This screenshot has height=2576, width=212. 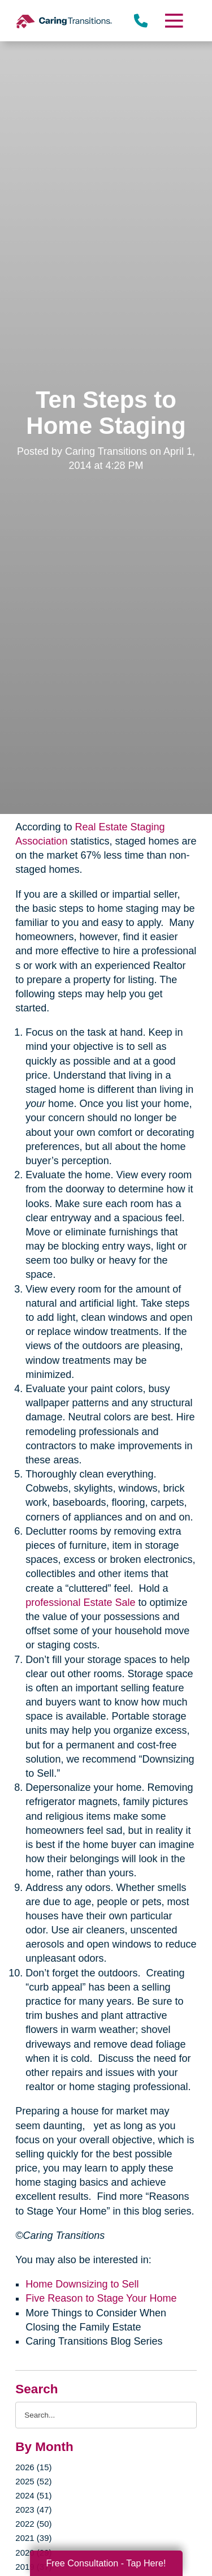 I want to click on professional Estate Sale, so click(x=80, y=1602).